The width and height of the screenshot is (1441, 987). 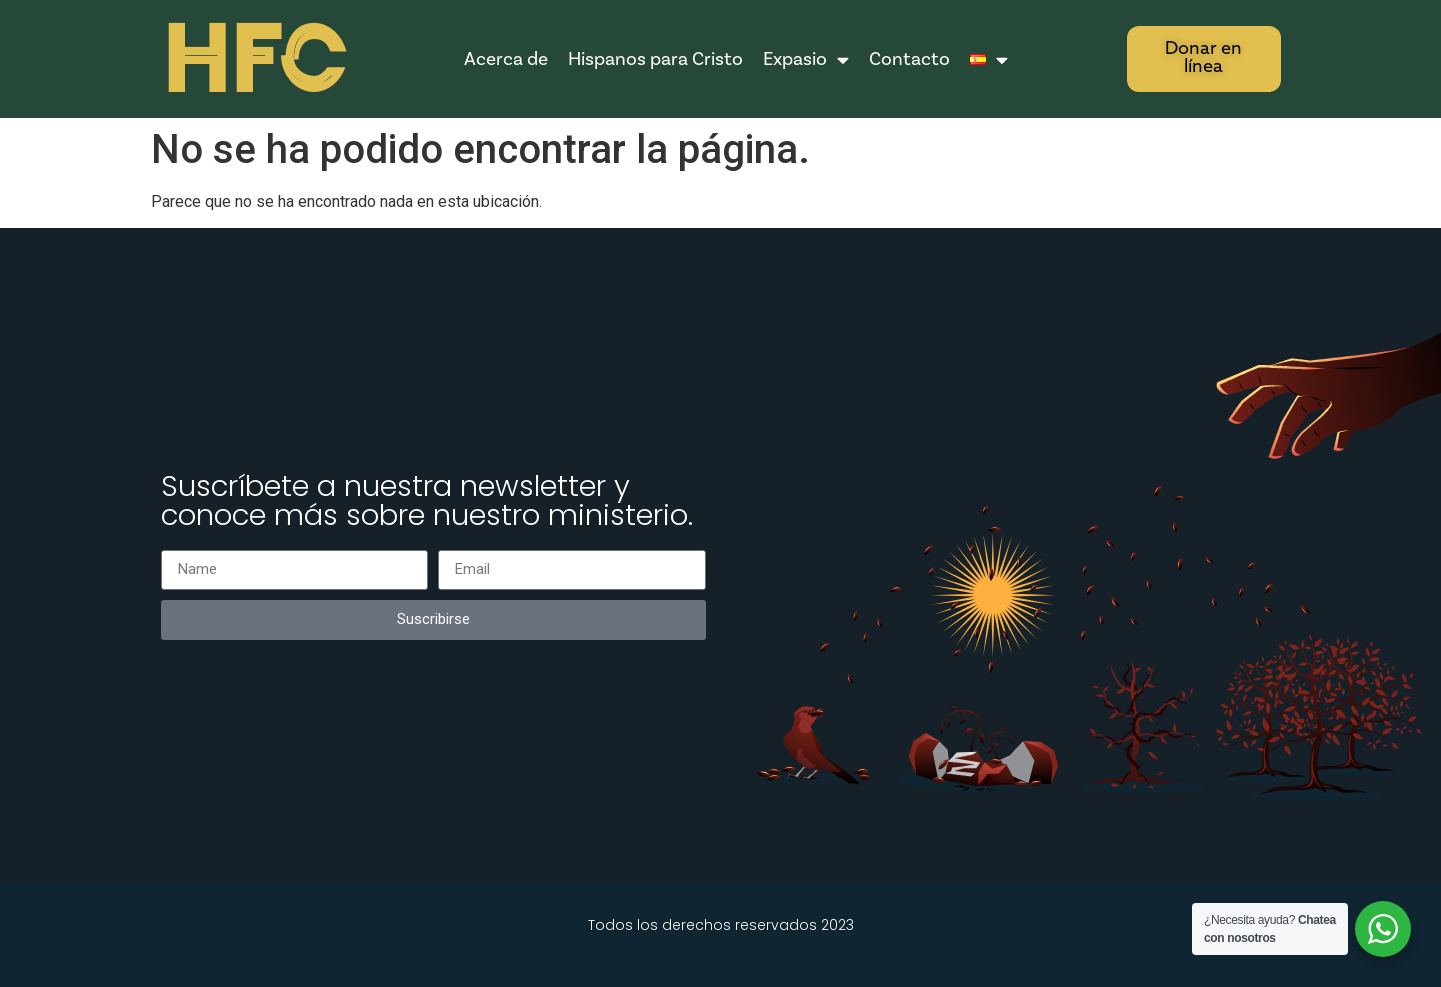 What do you see at coordinates (506, 59) in the screenshot?
I see `Acerca de` at bounding box center [506, 59].